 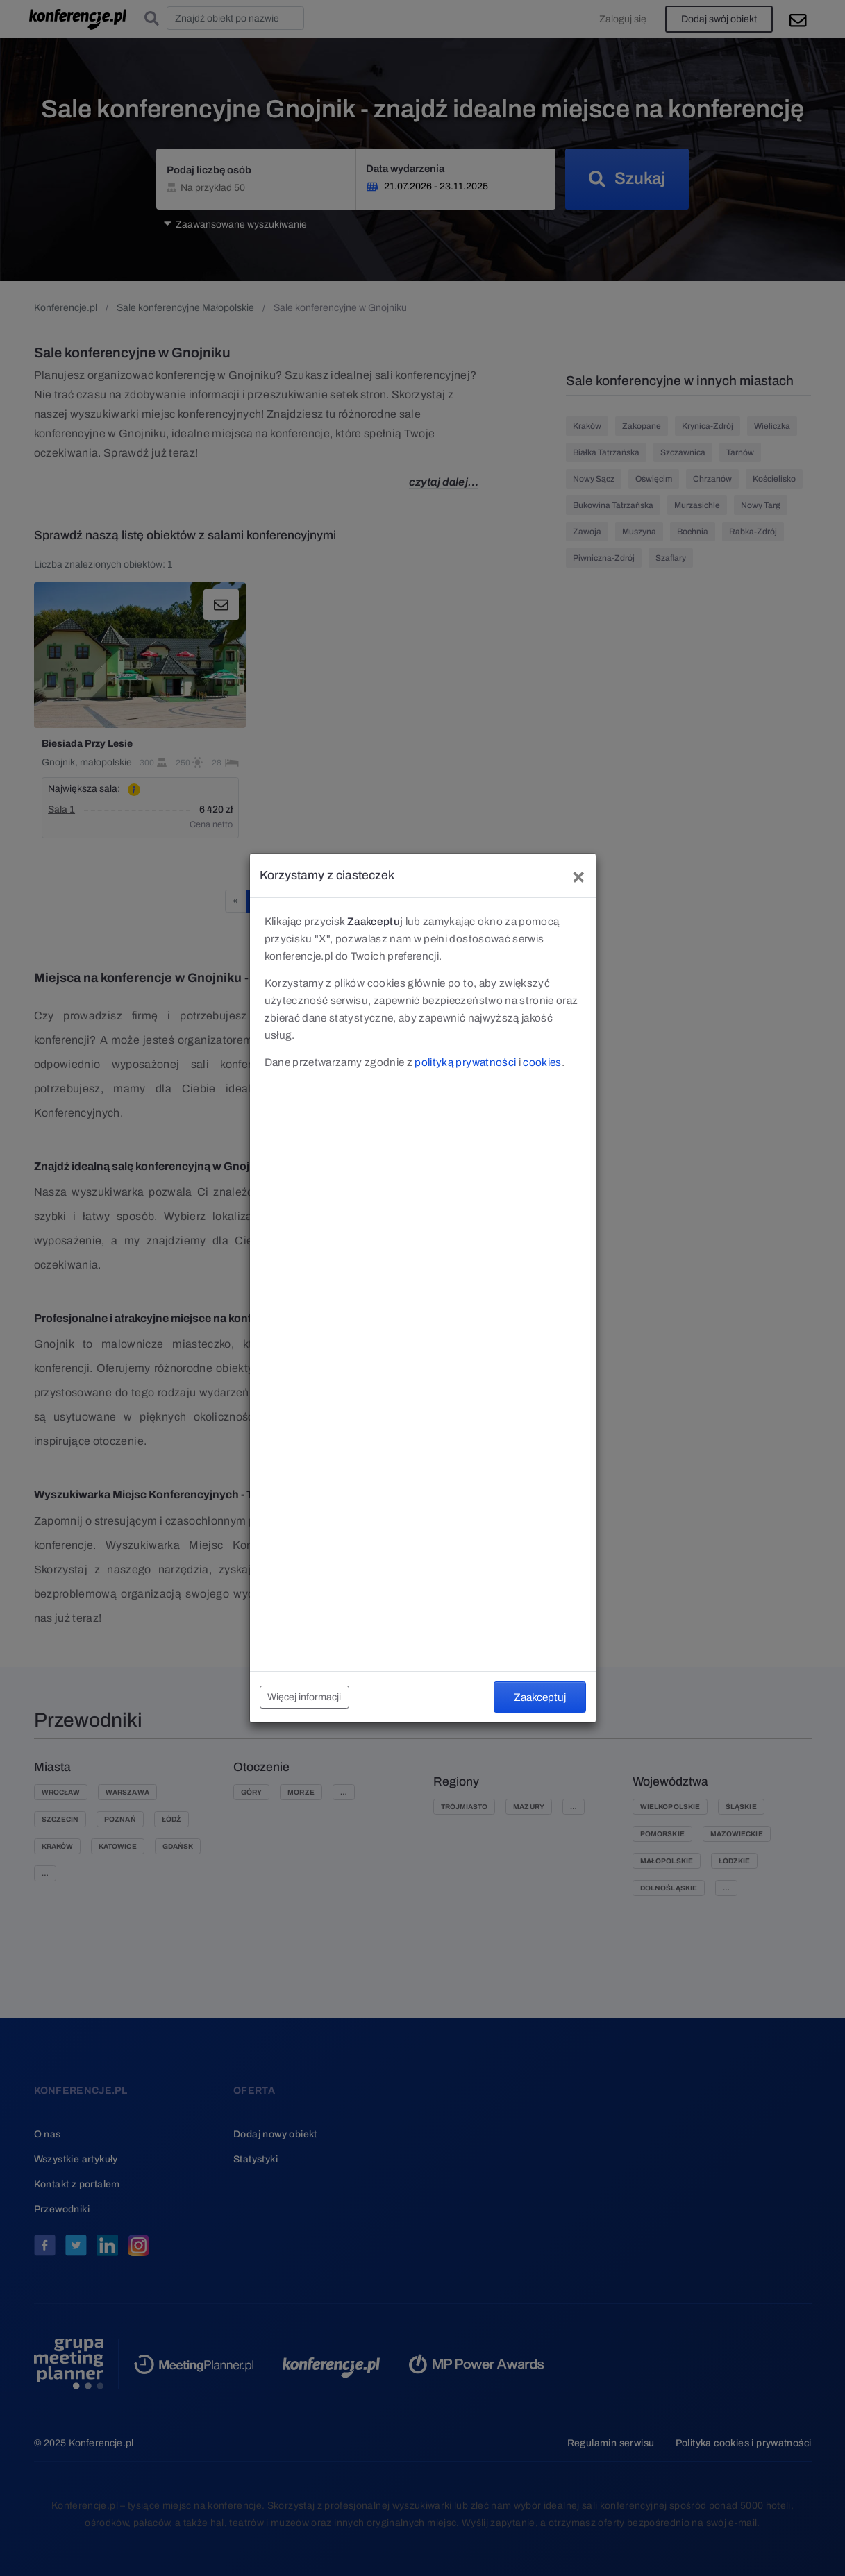 What do you see at coordinates (542, 1062) in the screenshot?
I see `cookies` at bounding box center [542, 1062].